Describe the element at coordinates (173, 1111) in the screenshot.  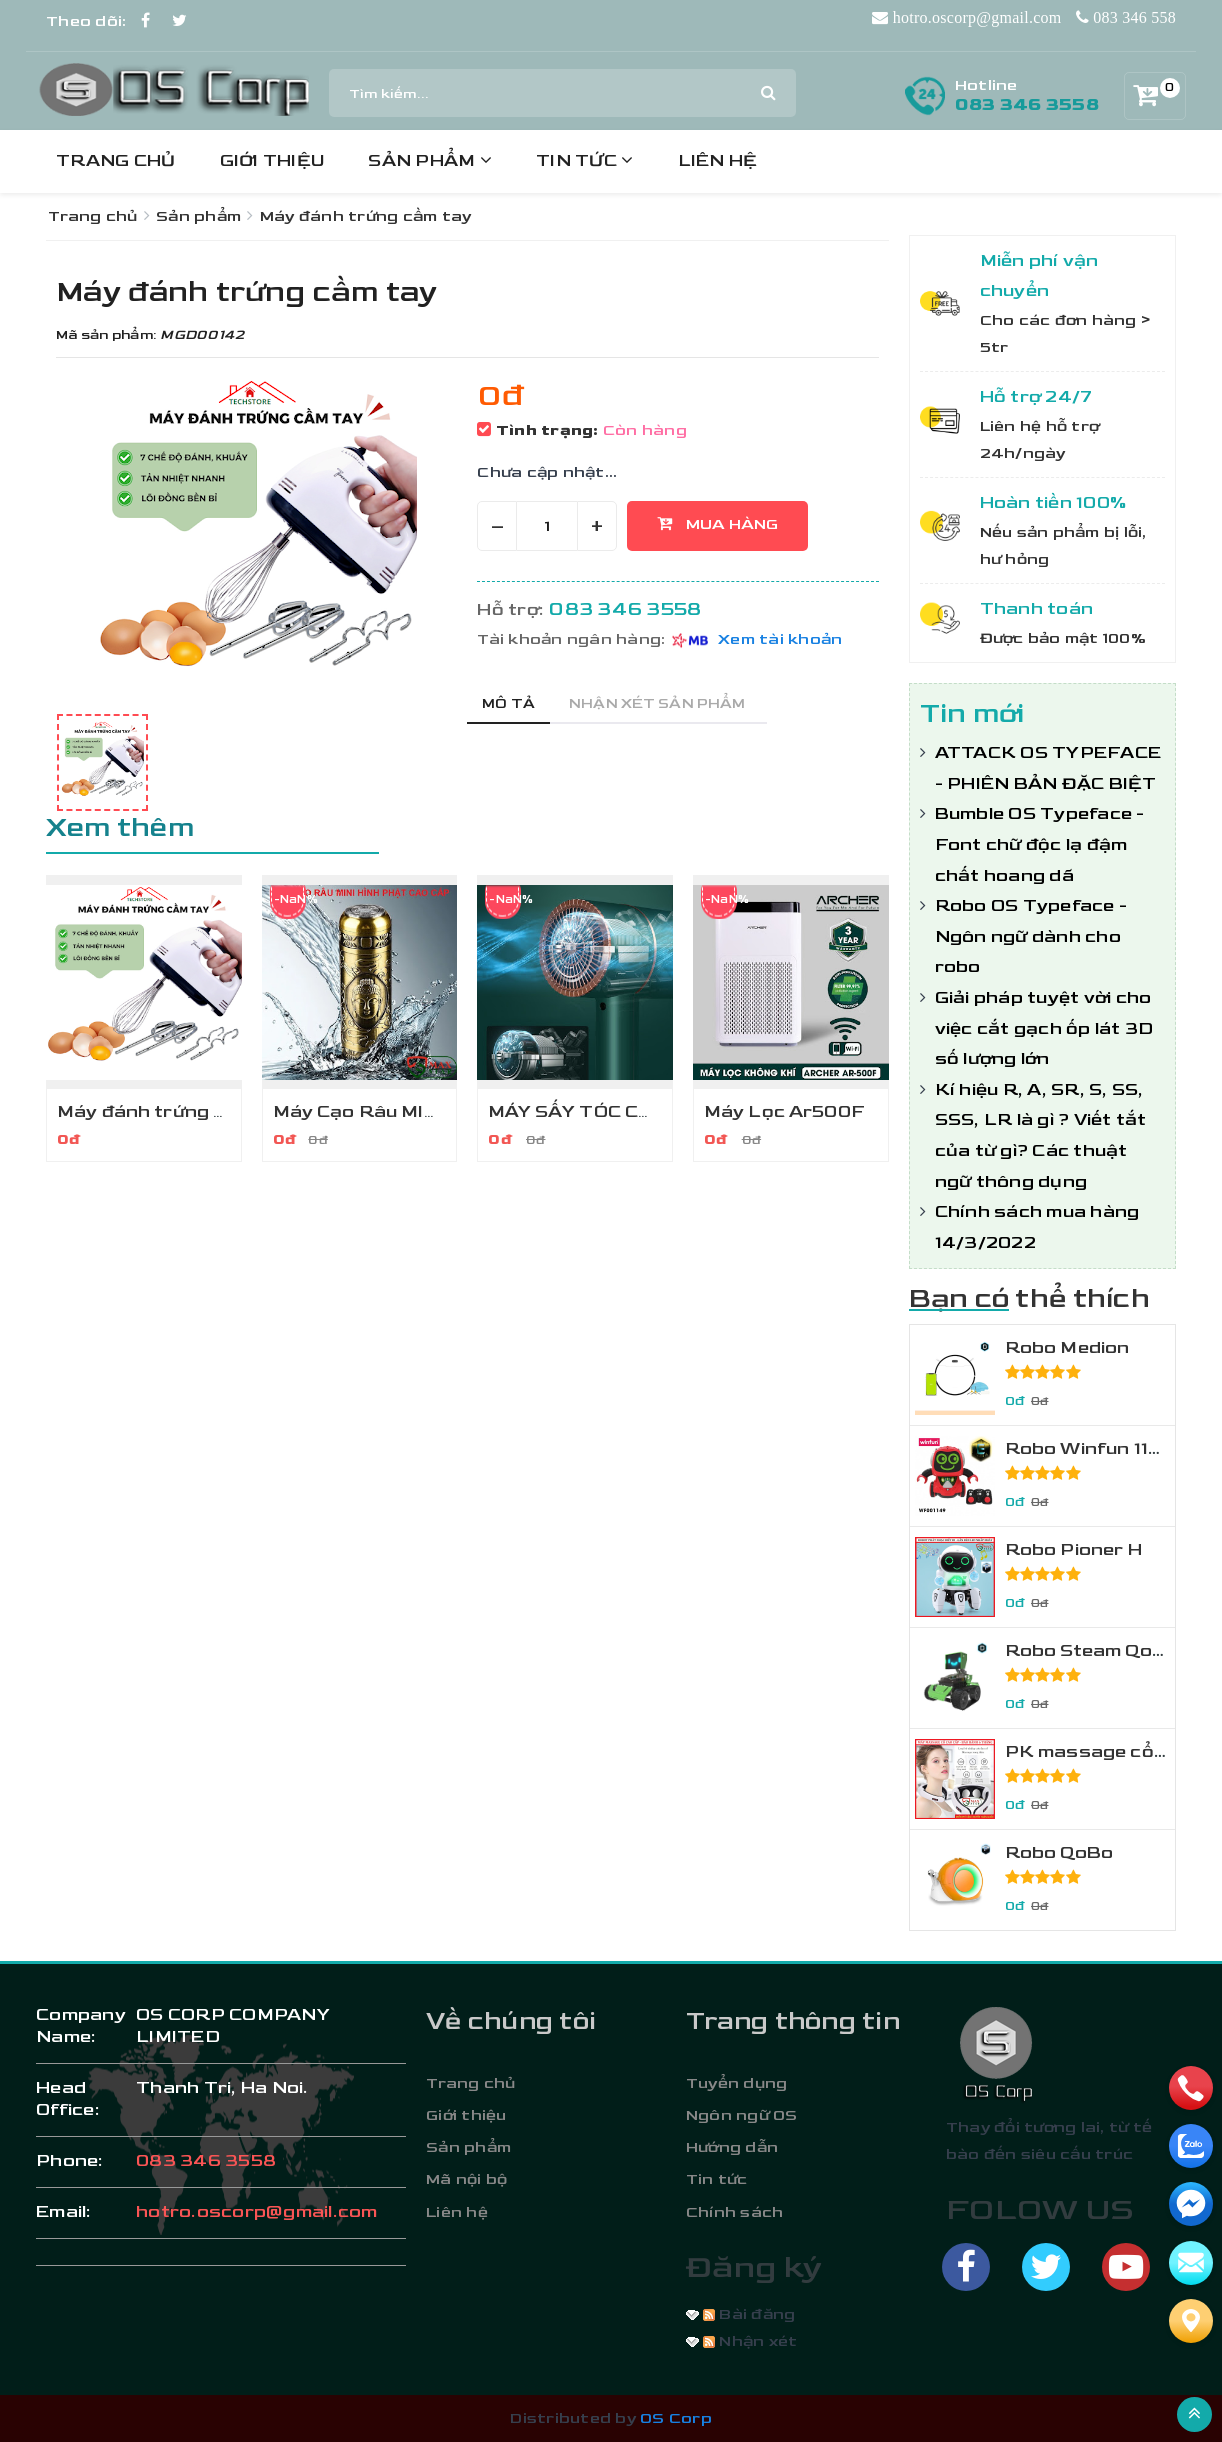
I see `Máy đánh trứng cầm tay` at that location.